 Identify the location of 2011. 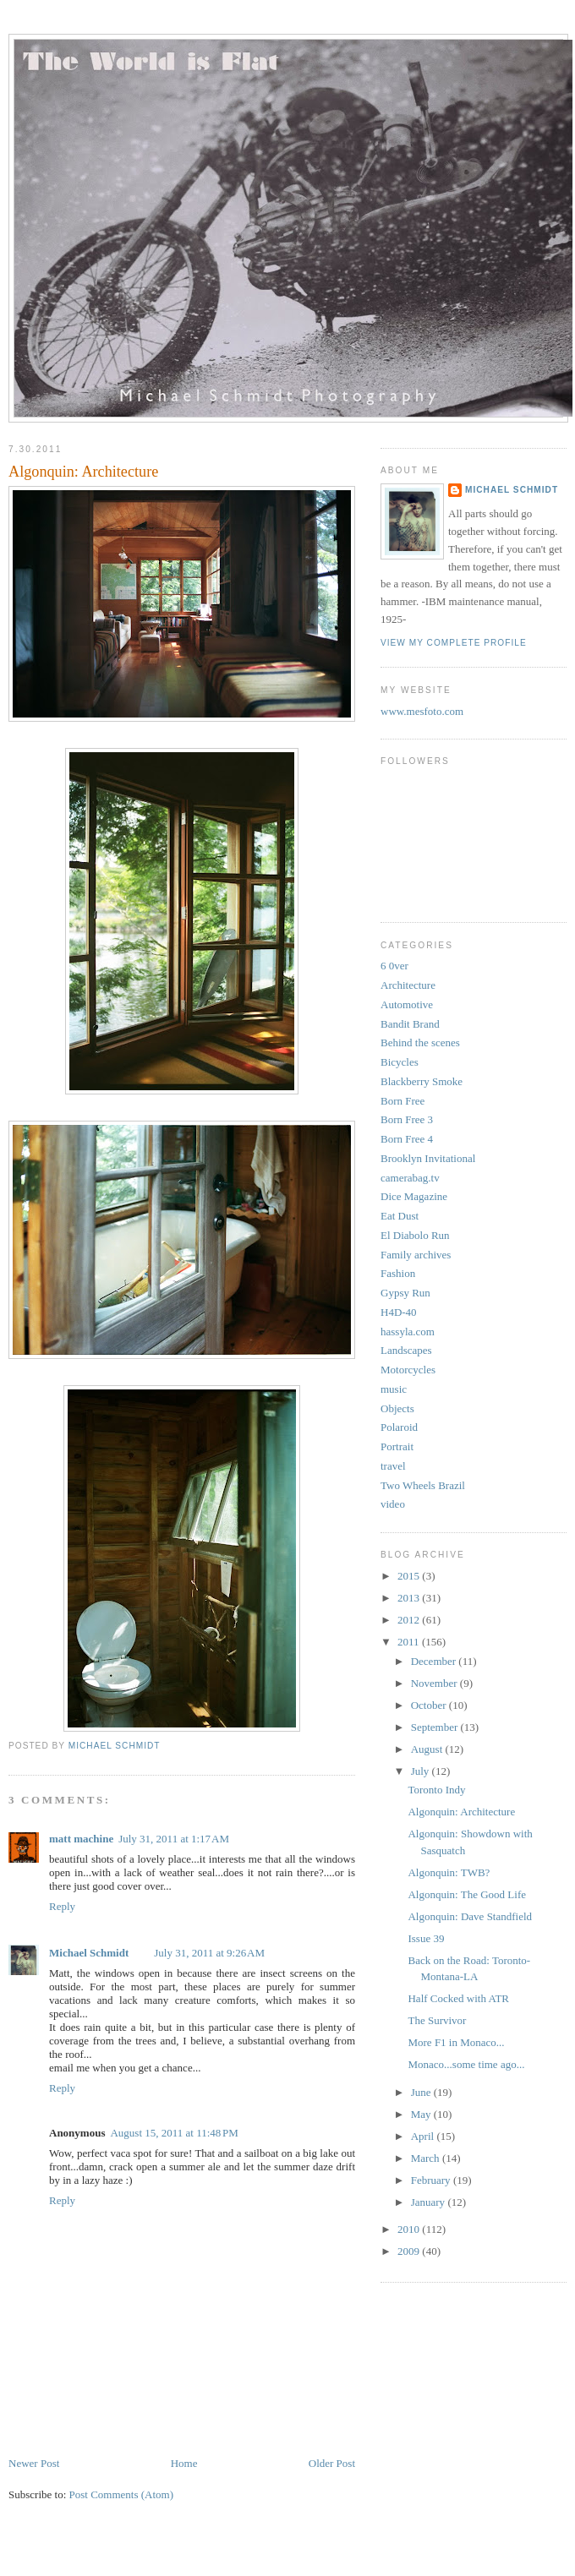
(409, 1641).